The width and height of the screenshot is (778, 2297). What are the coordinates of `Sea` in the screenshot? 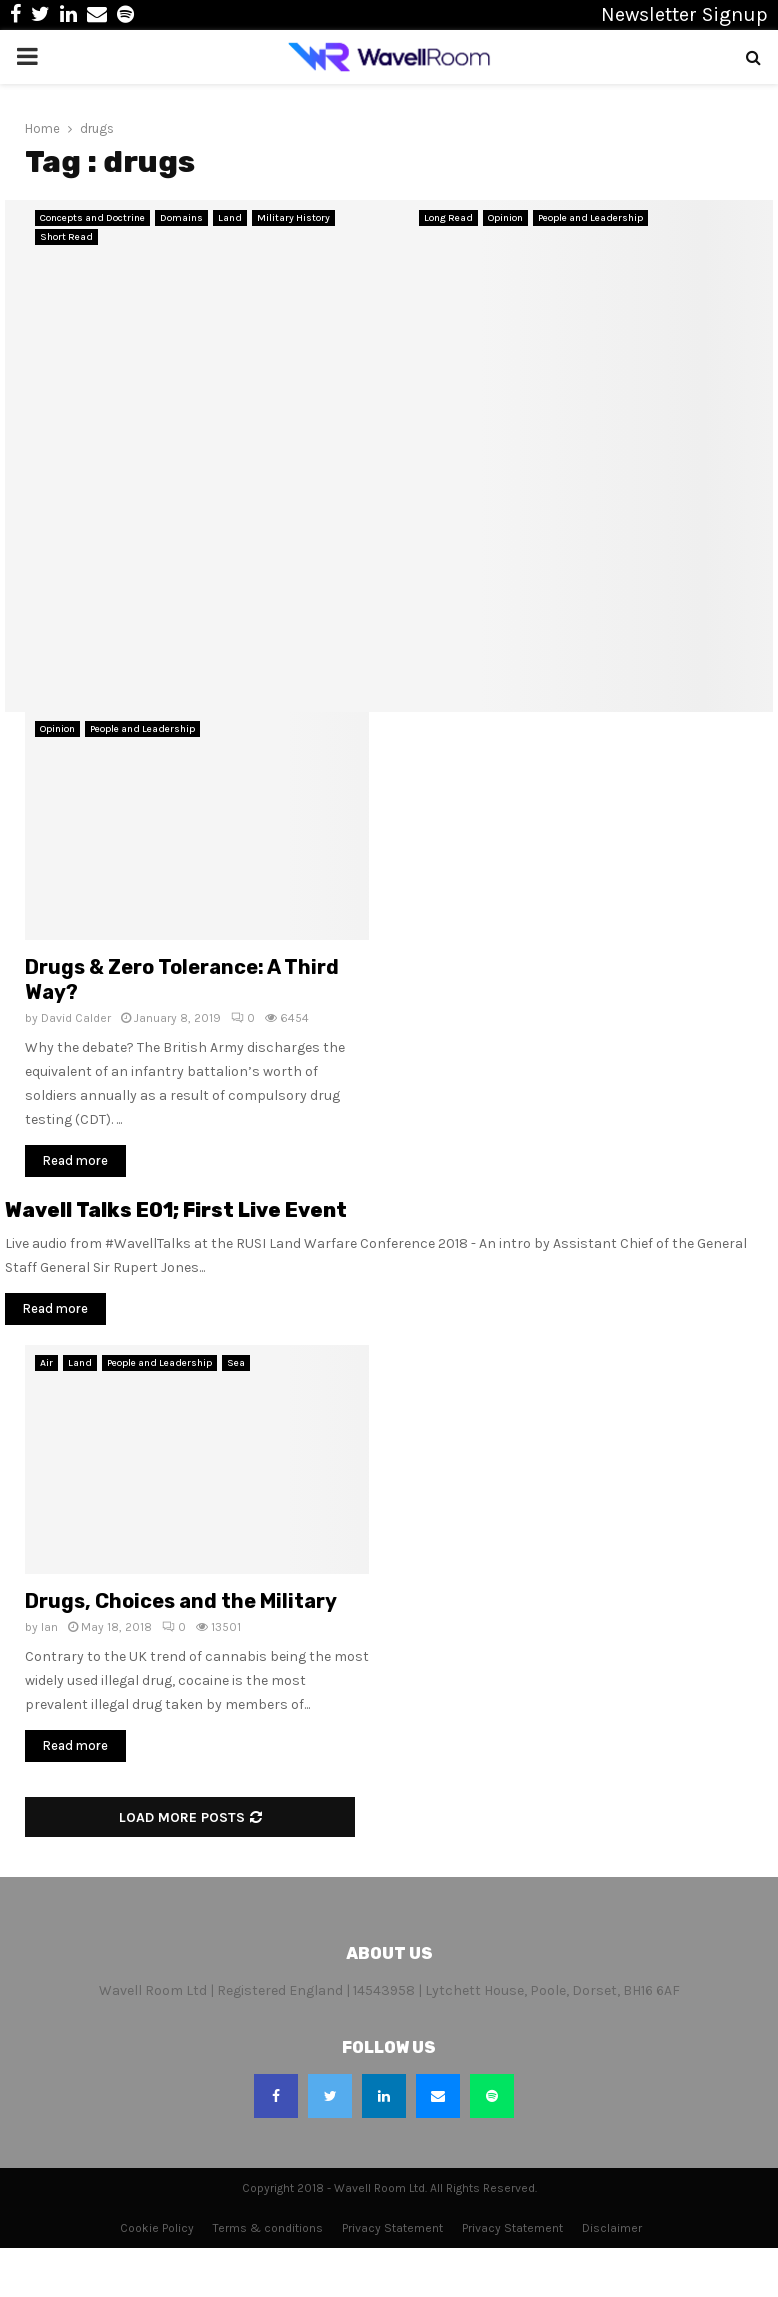 It's located at (236, 1363).